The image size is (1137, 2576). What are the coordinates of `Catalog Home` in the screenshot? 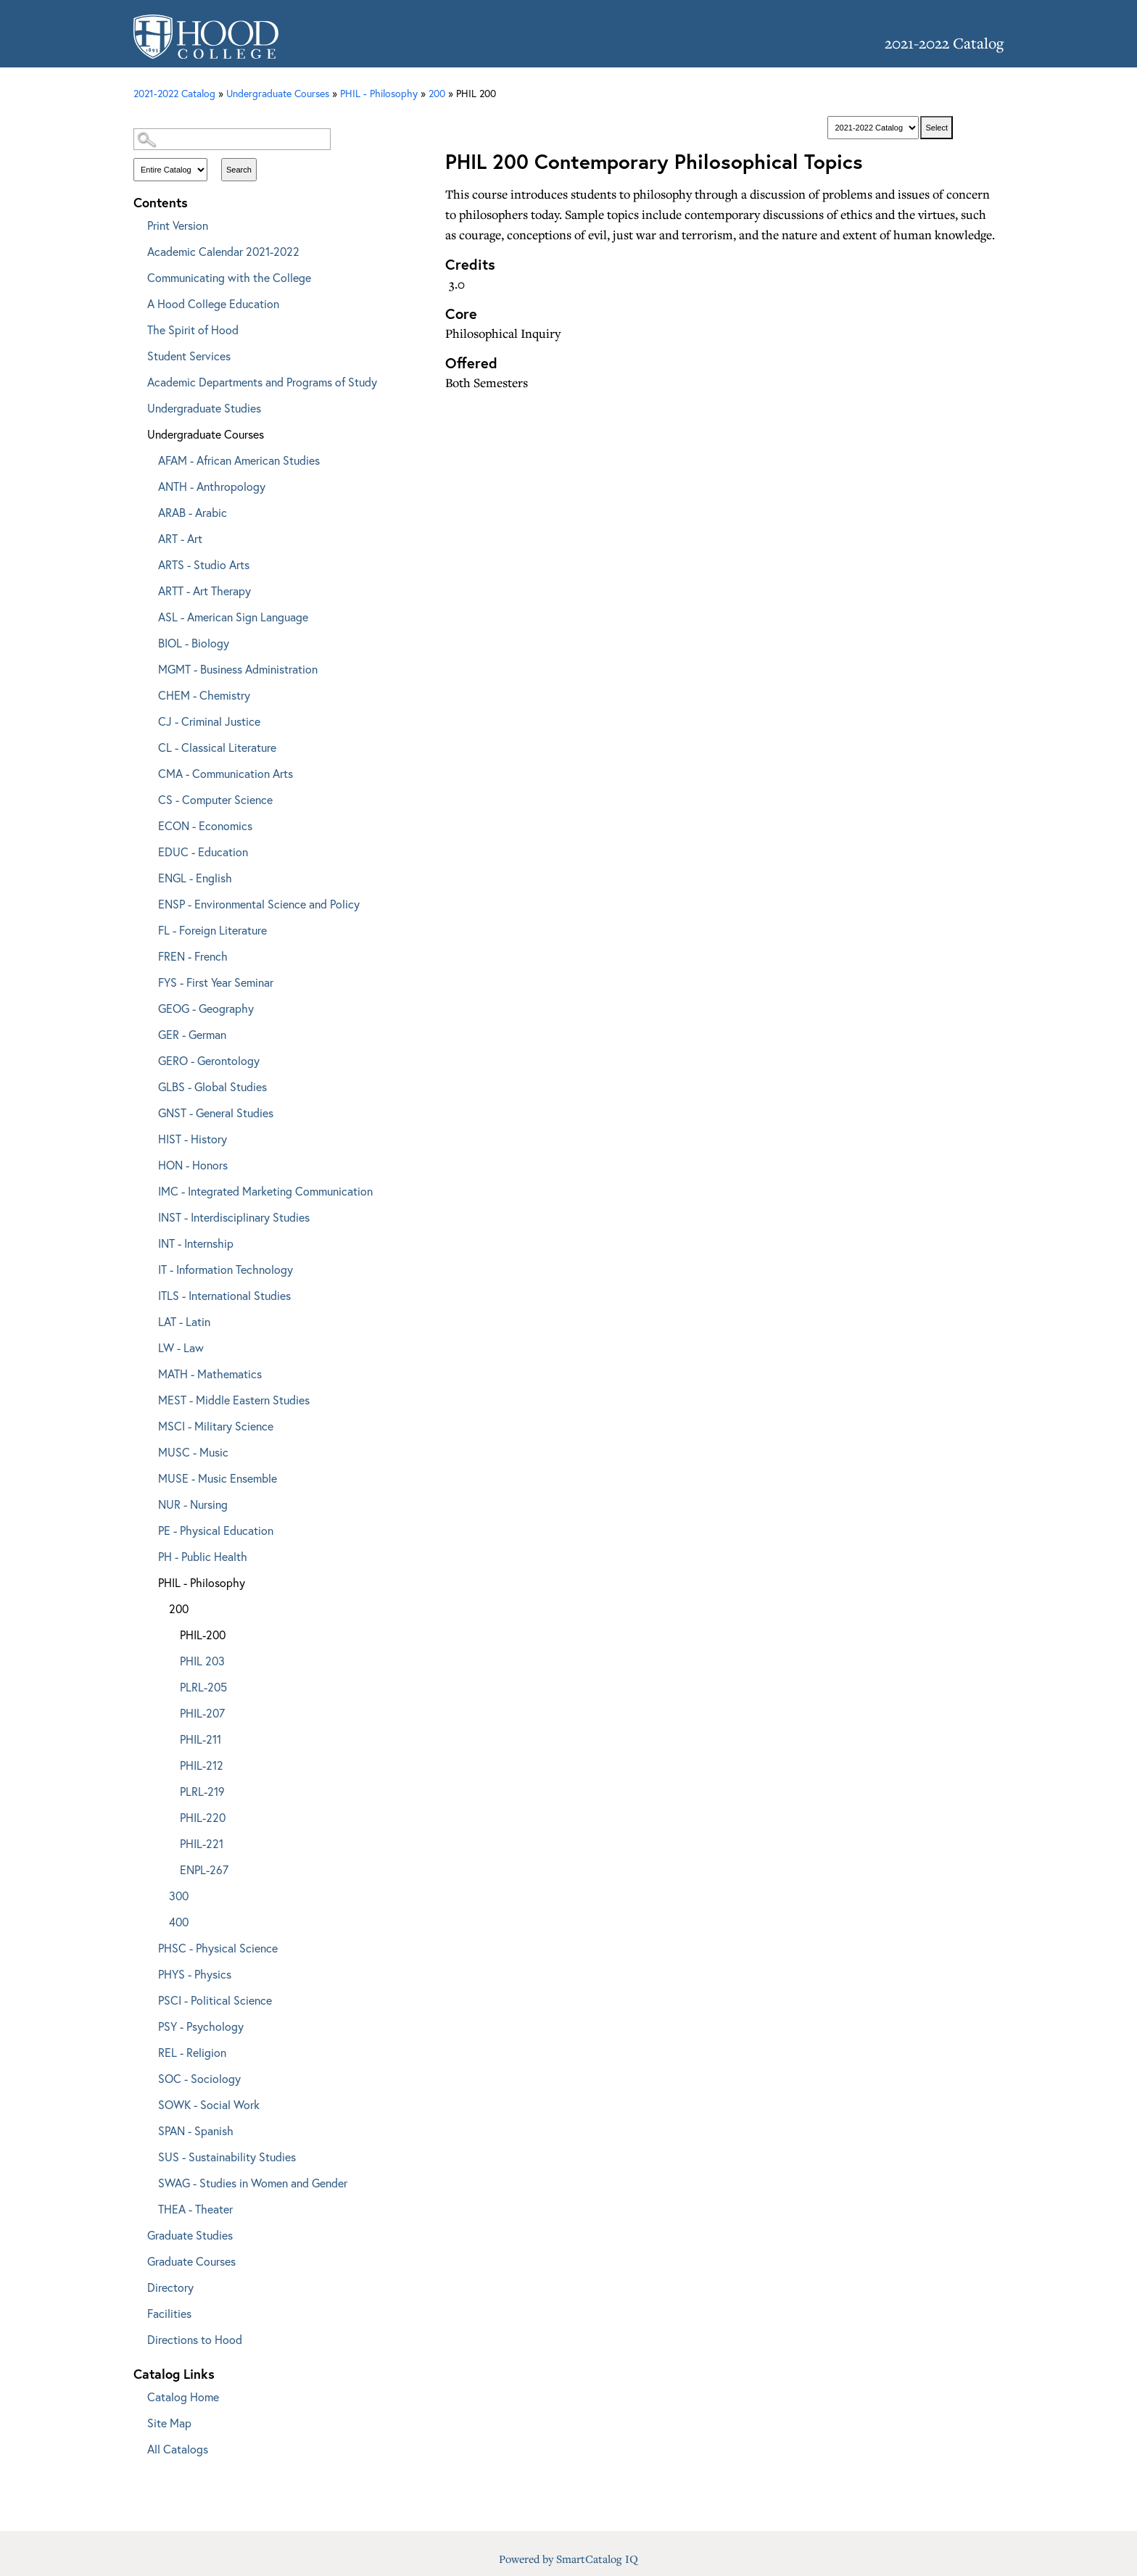 It's located at (183, 2396).